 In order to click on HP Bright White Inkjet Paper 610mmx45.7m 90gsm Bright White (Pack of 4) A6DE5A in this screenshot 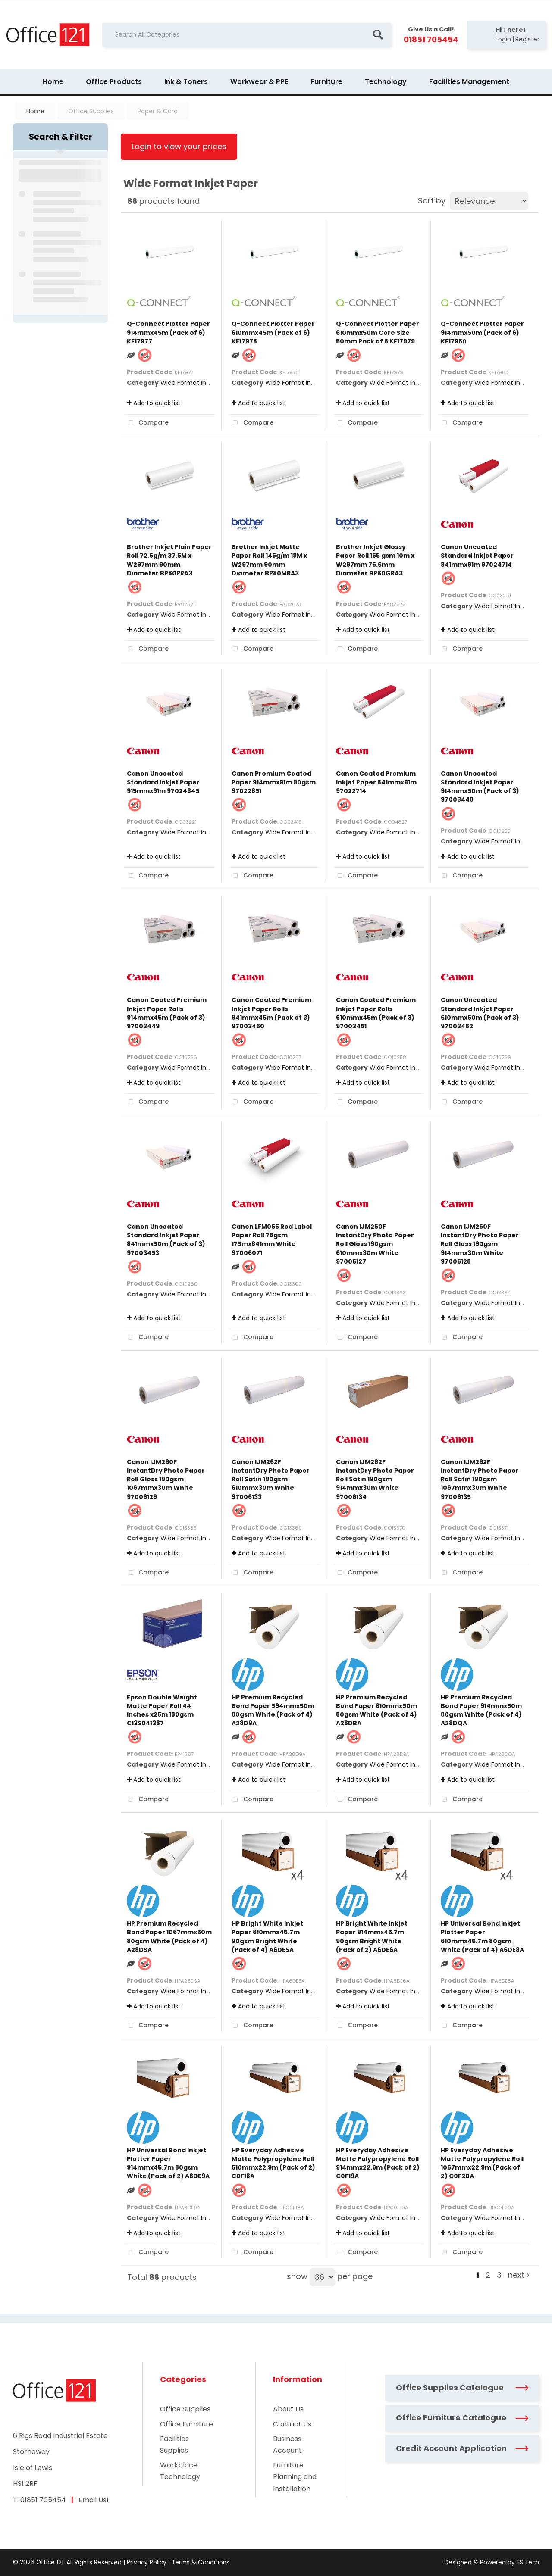, I will do `click(267, 1936)`.